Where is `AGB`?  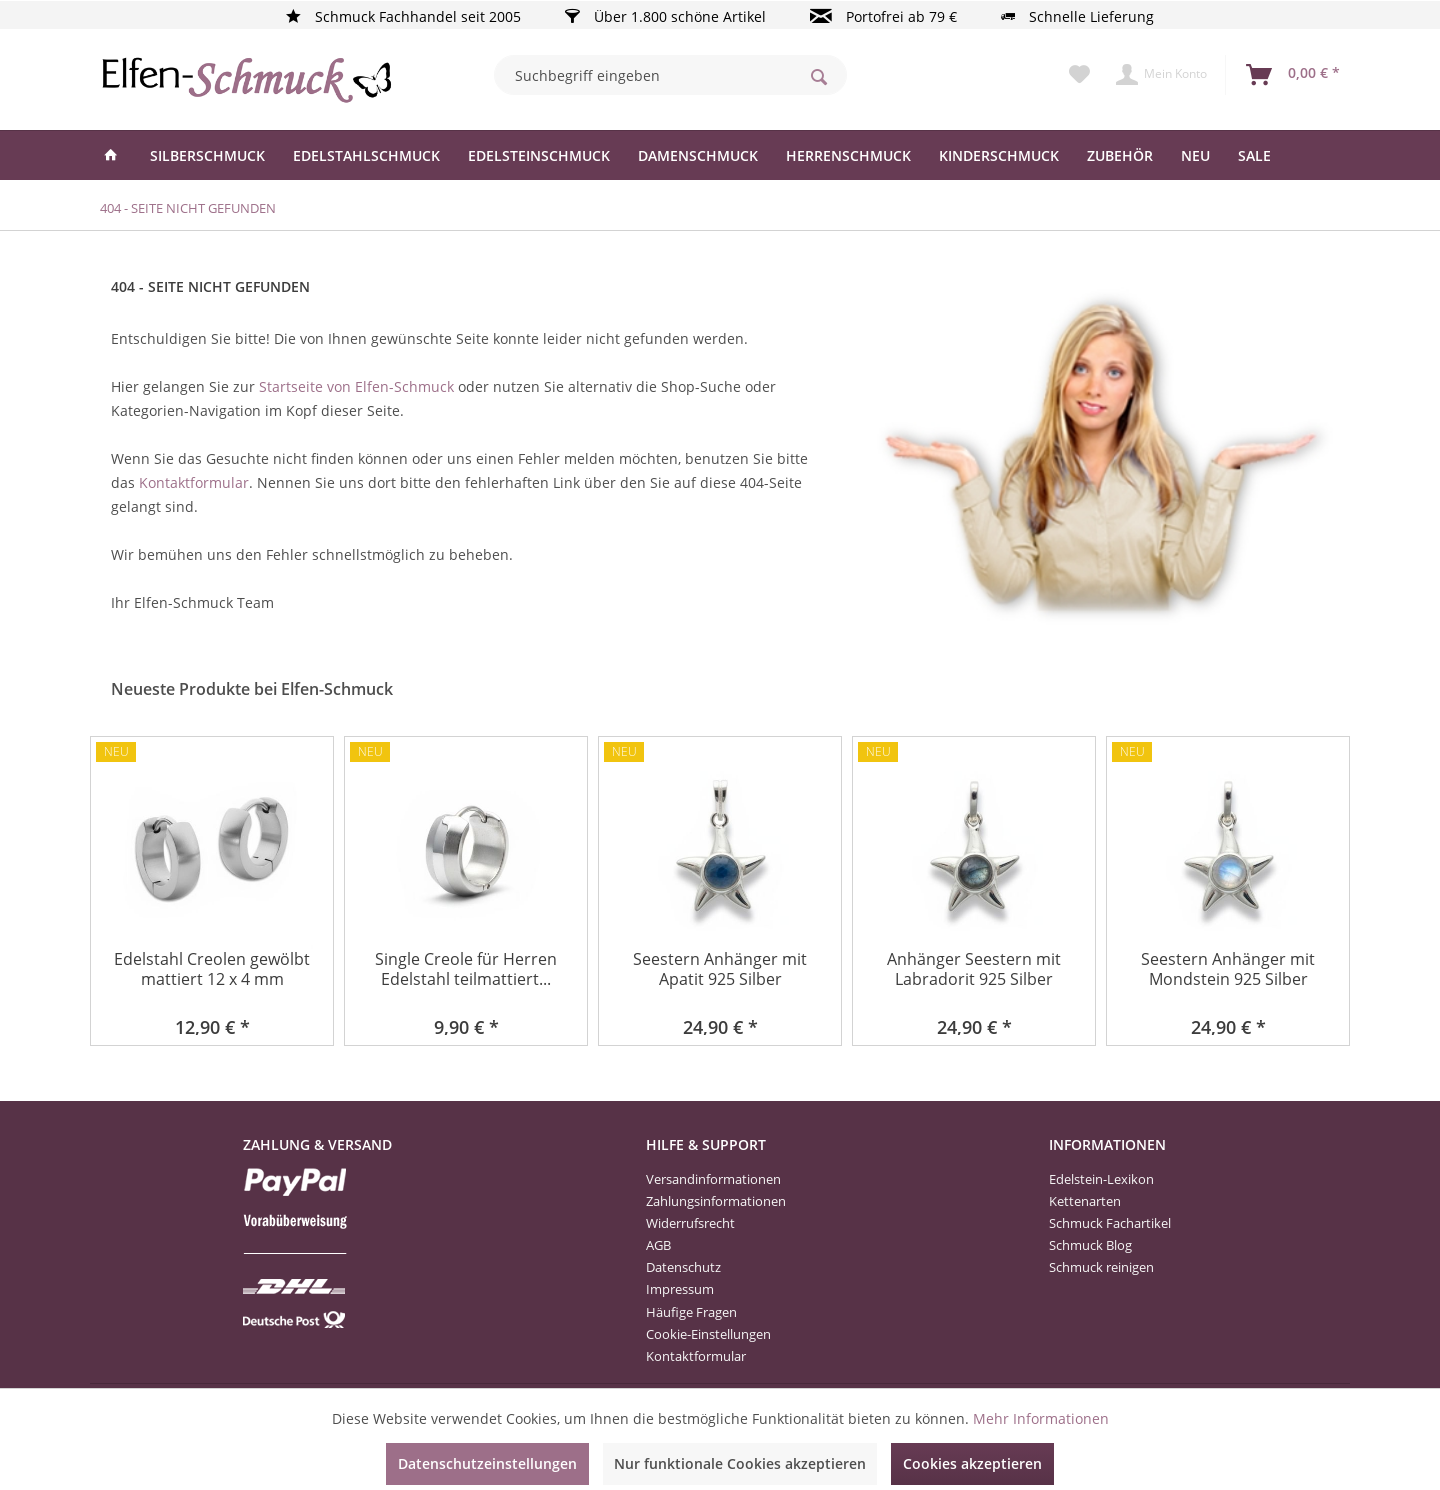
AGB is located at coordinates (658, 1245).